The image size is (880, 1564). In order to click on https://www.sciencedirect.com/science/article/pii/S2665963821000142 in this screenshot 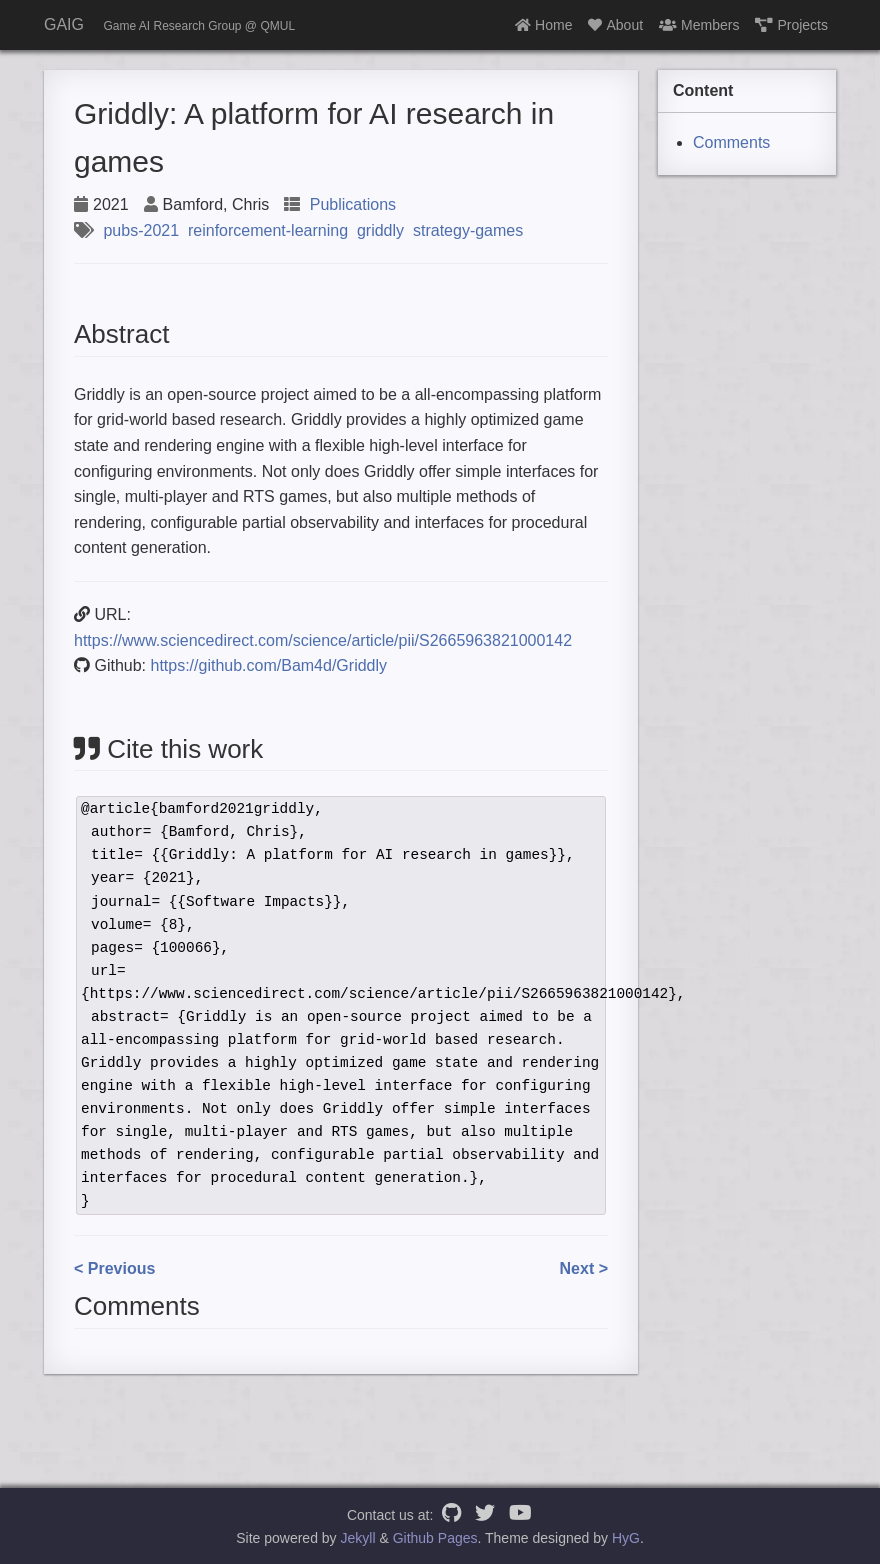, I will do `click(323, 640)`.